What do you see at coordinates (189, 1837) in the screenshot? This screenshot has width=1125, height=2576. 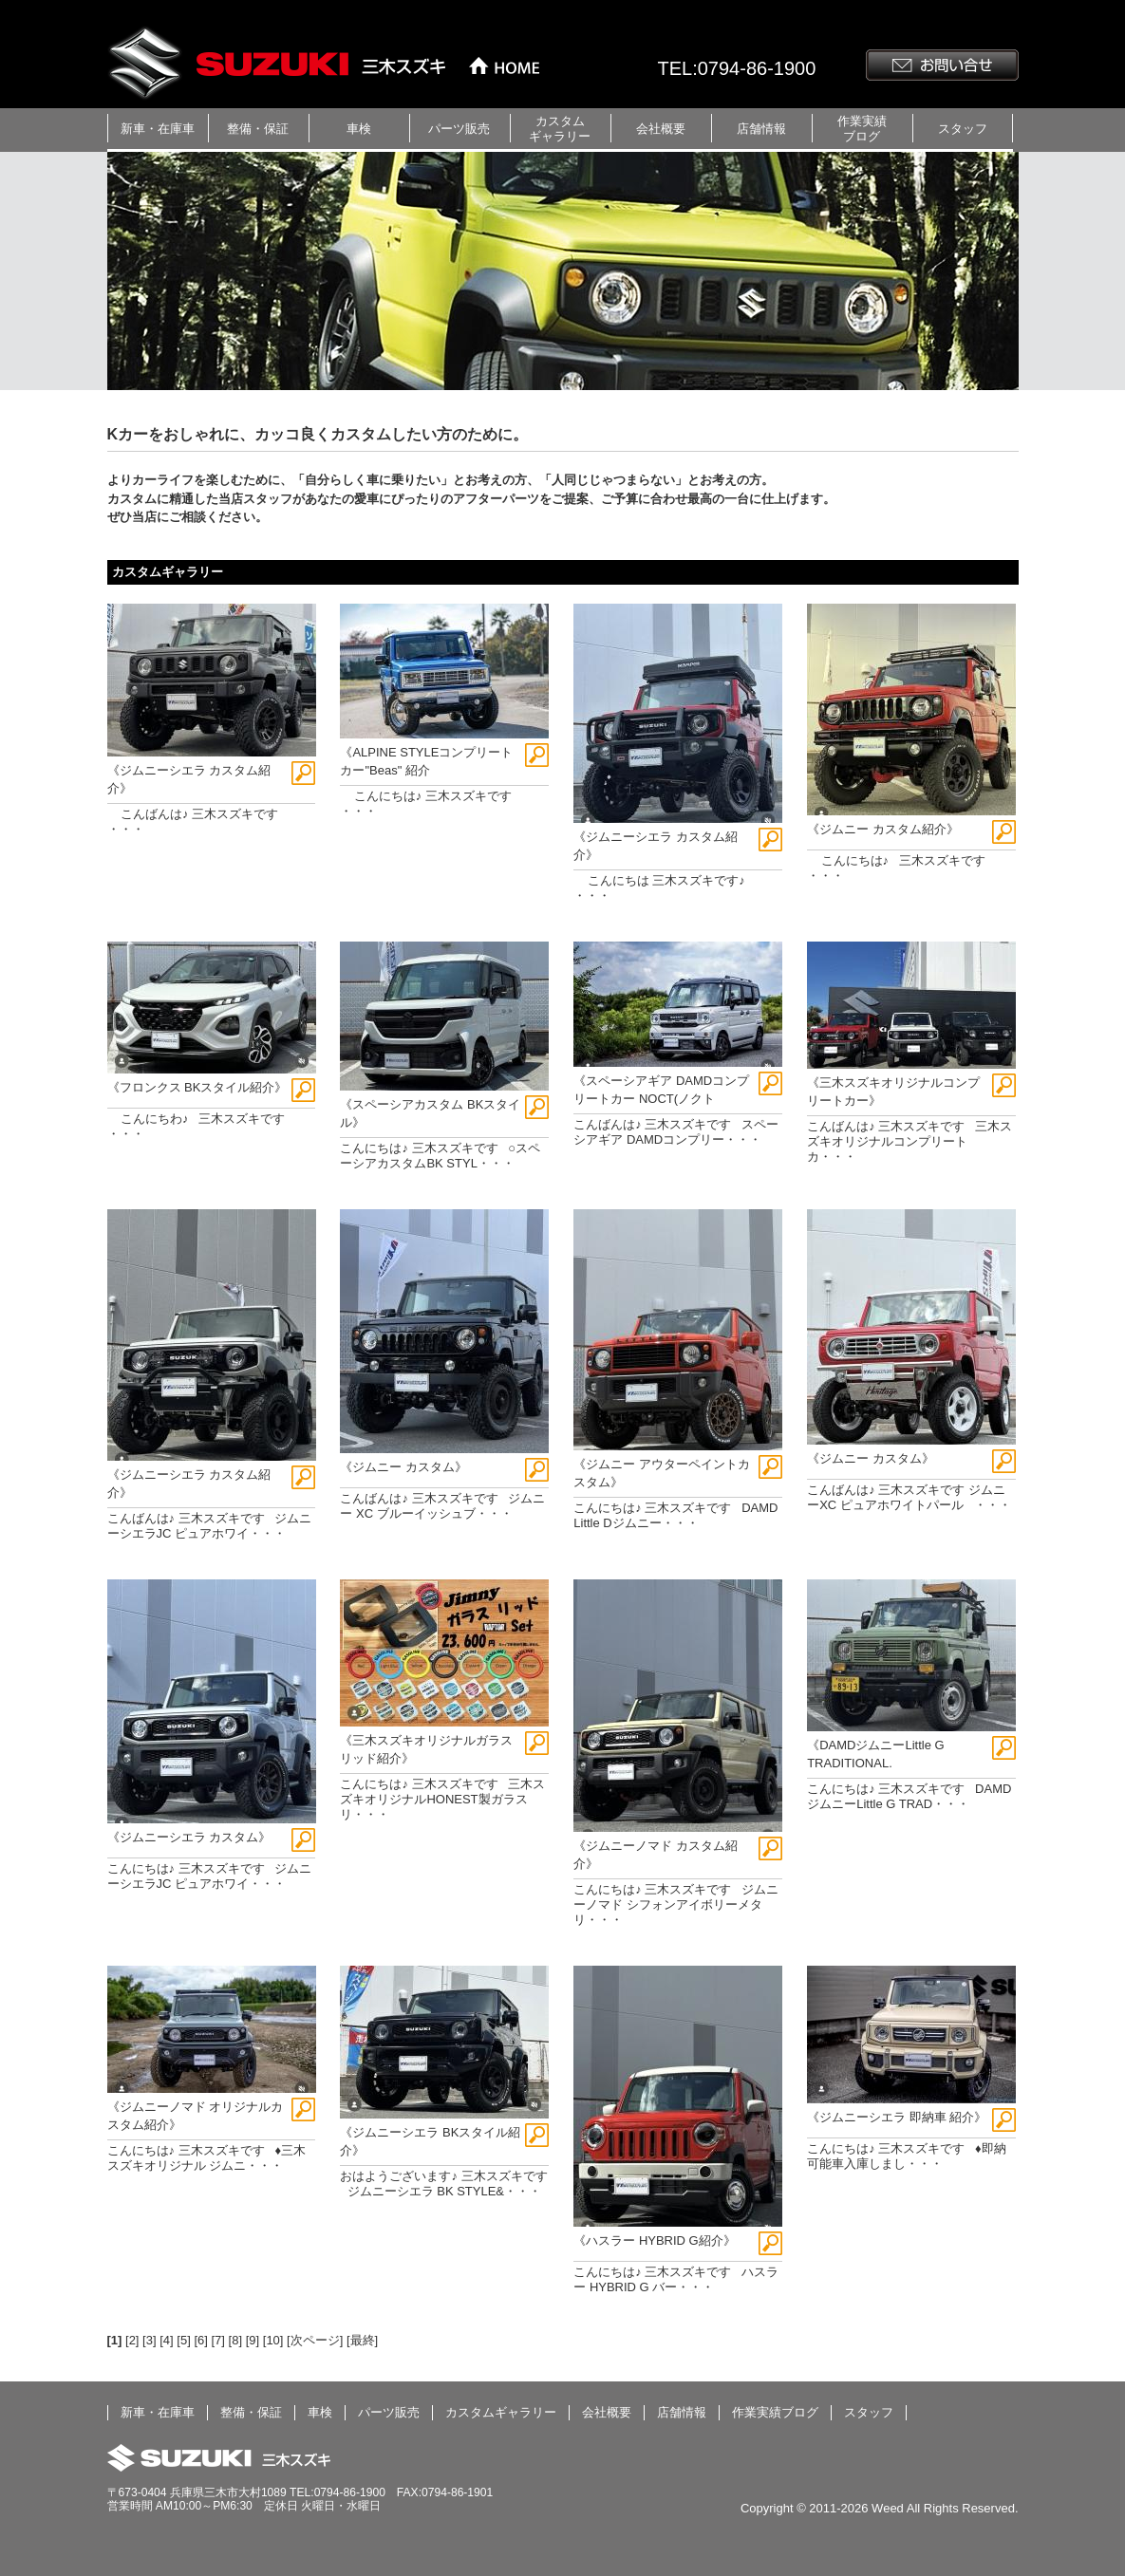 I see `《ジムニーシエラ カスタム》` at bounding box center [189, 1837].